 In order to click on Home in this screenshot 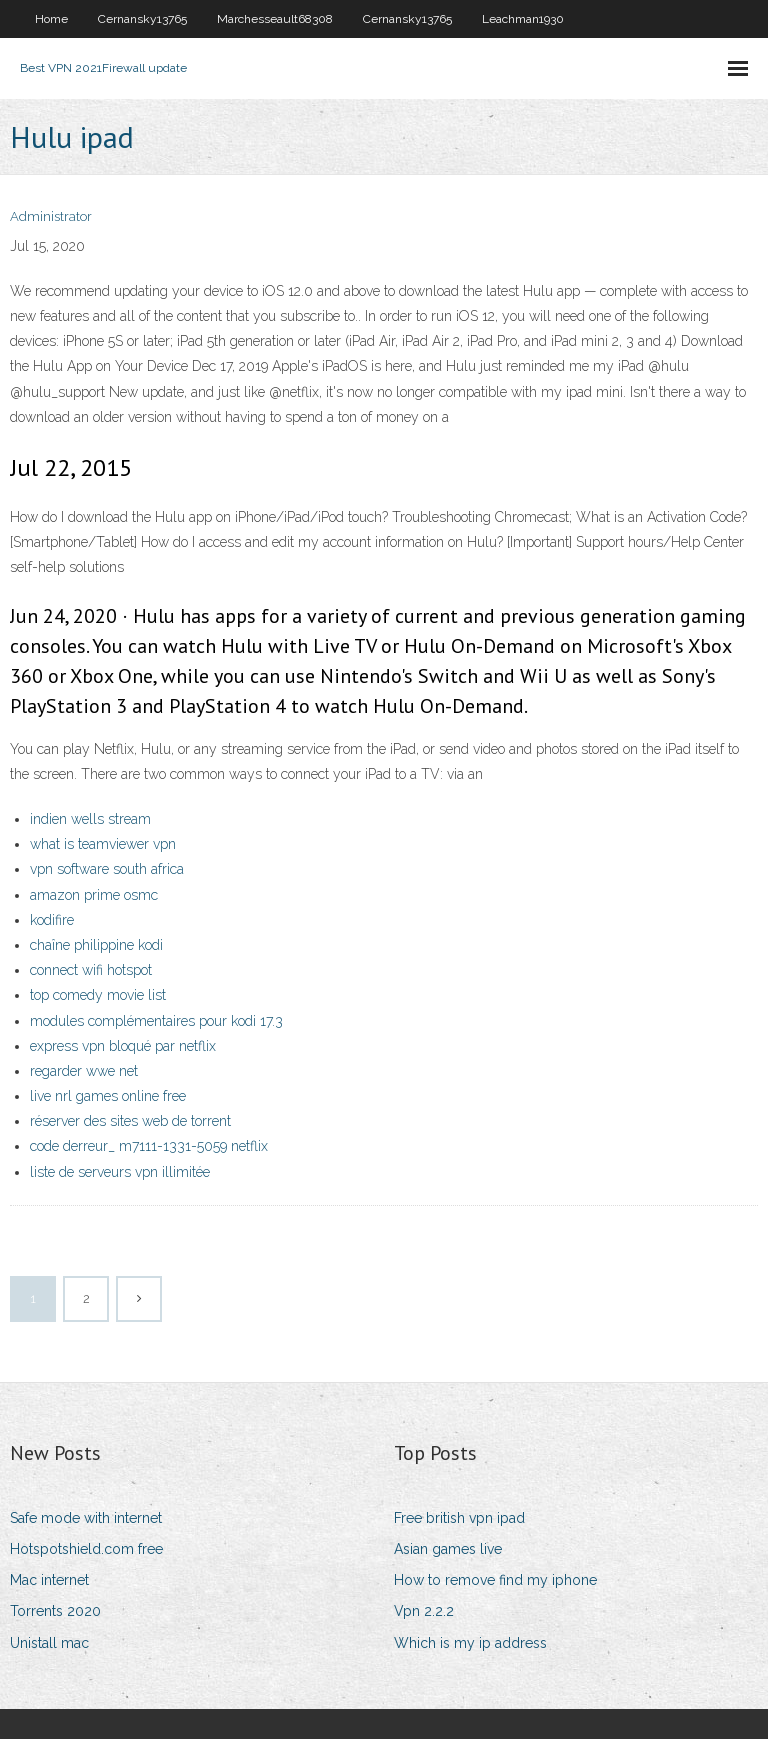, I will do `click(51, 19)`.